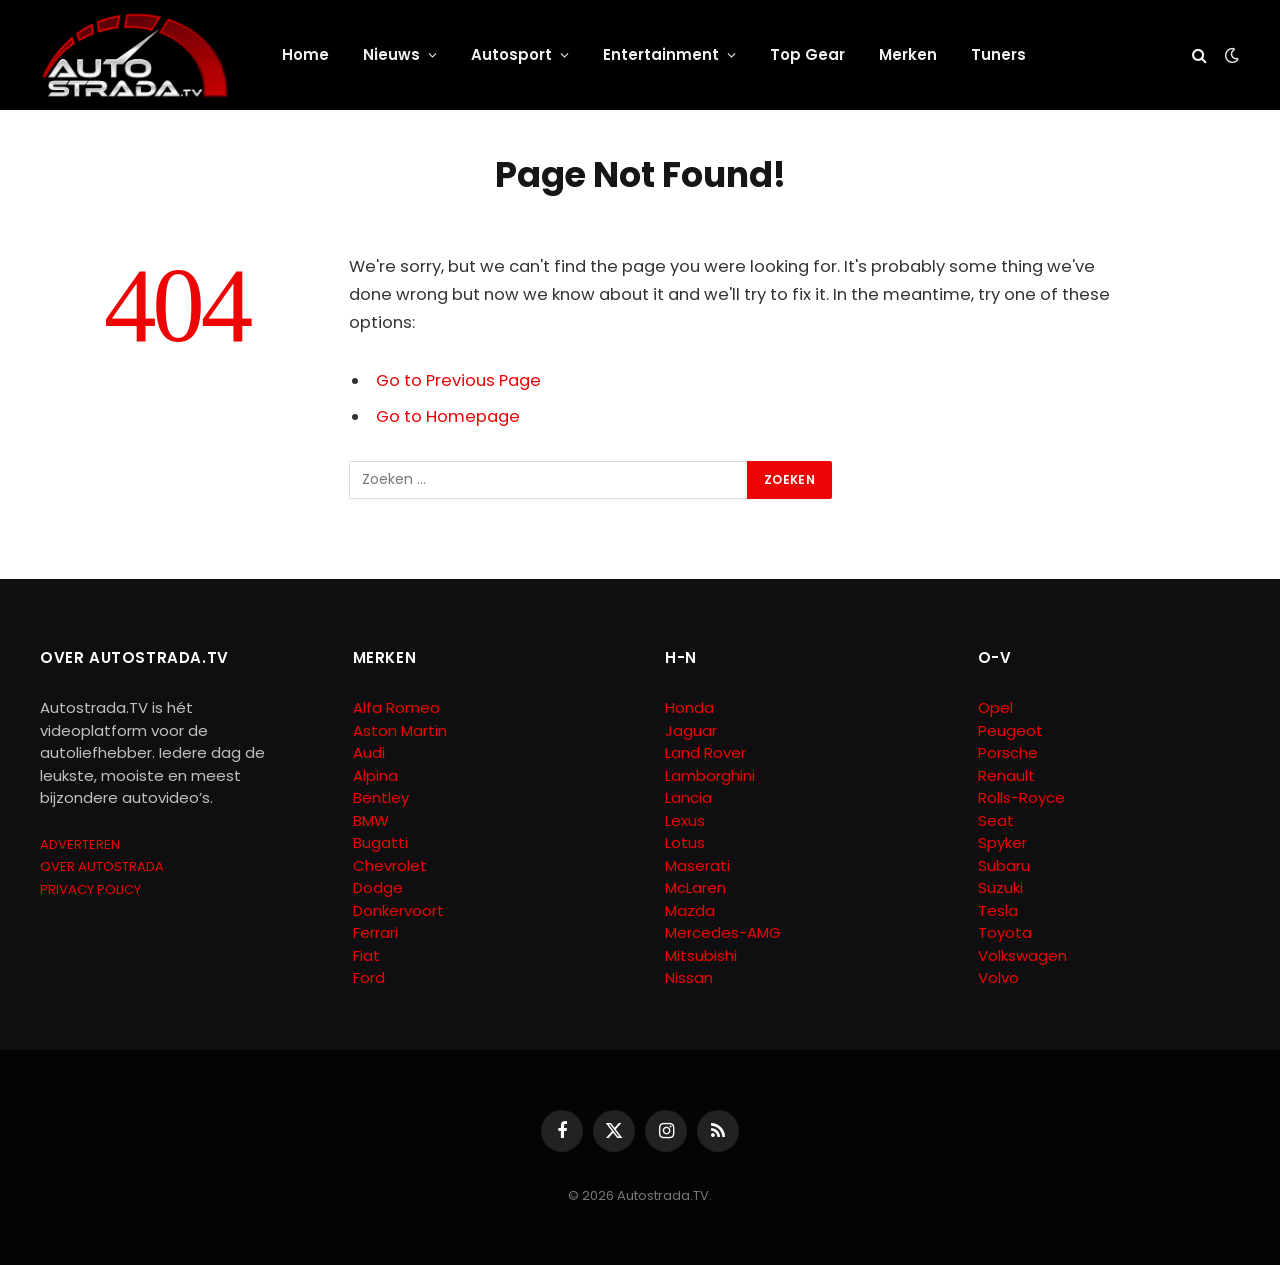 Image resolution: width=1280 pixels, height=1265 pixels. Describe the element at coordinates (807, 54) in the screenshot. I see `Top Gear` at that location.